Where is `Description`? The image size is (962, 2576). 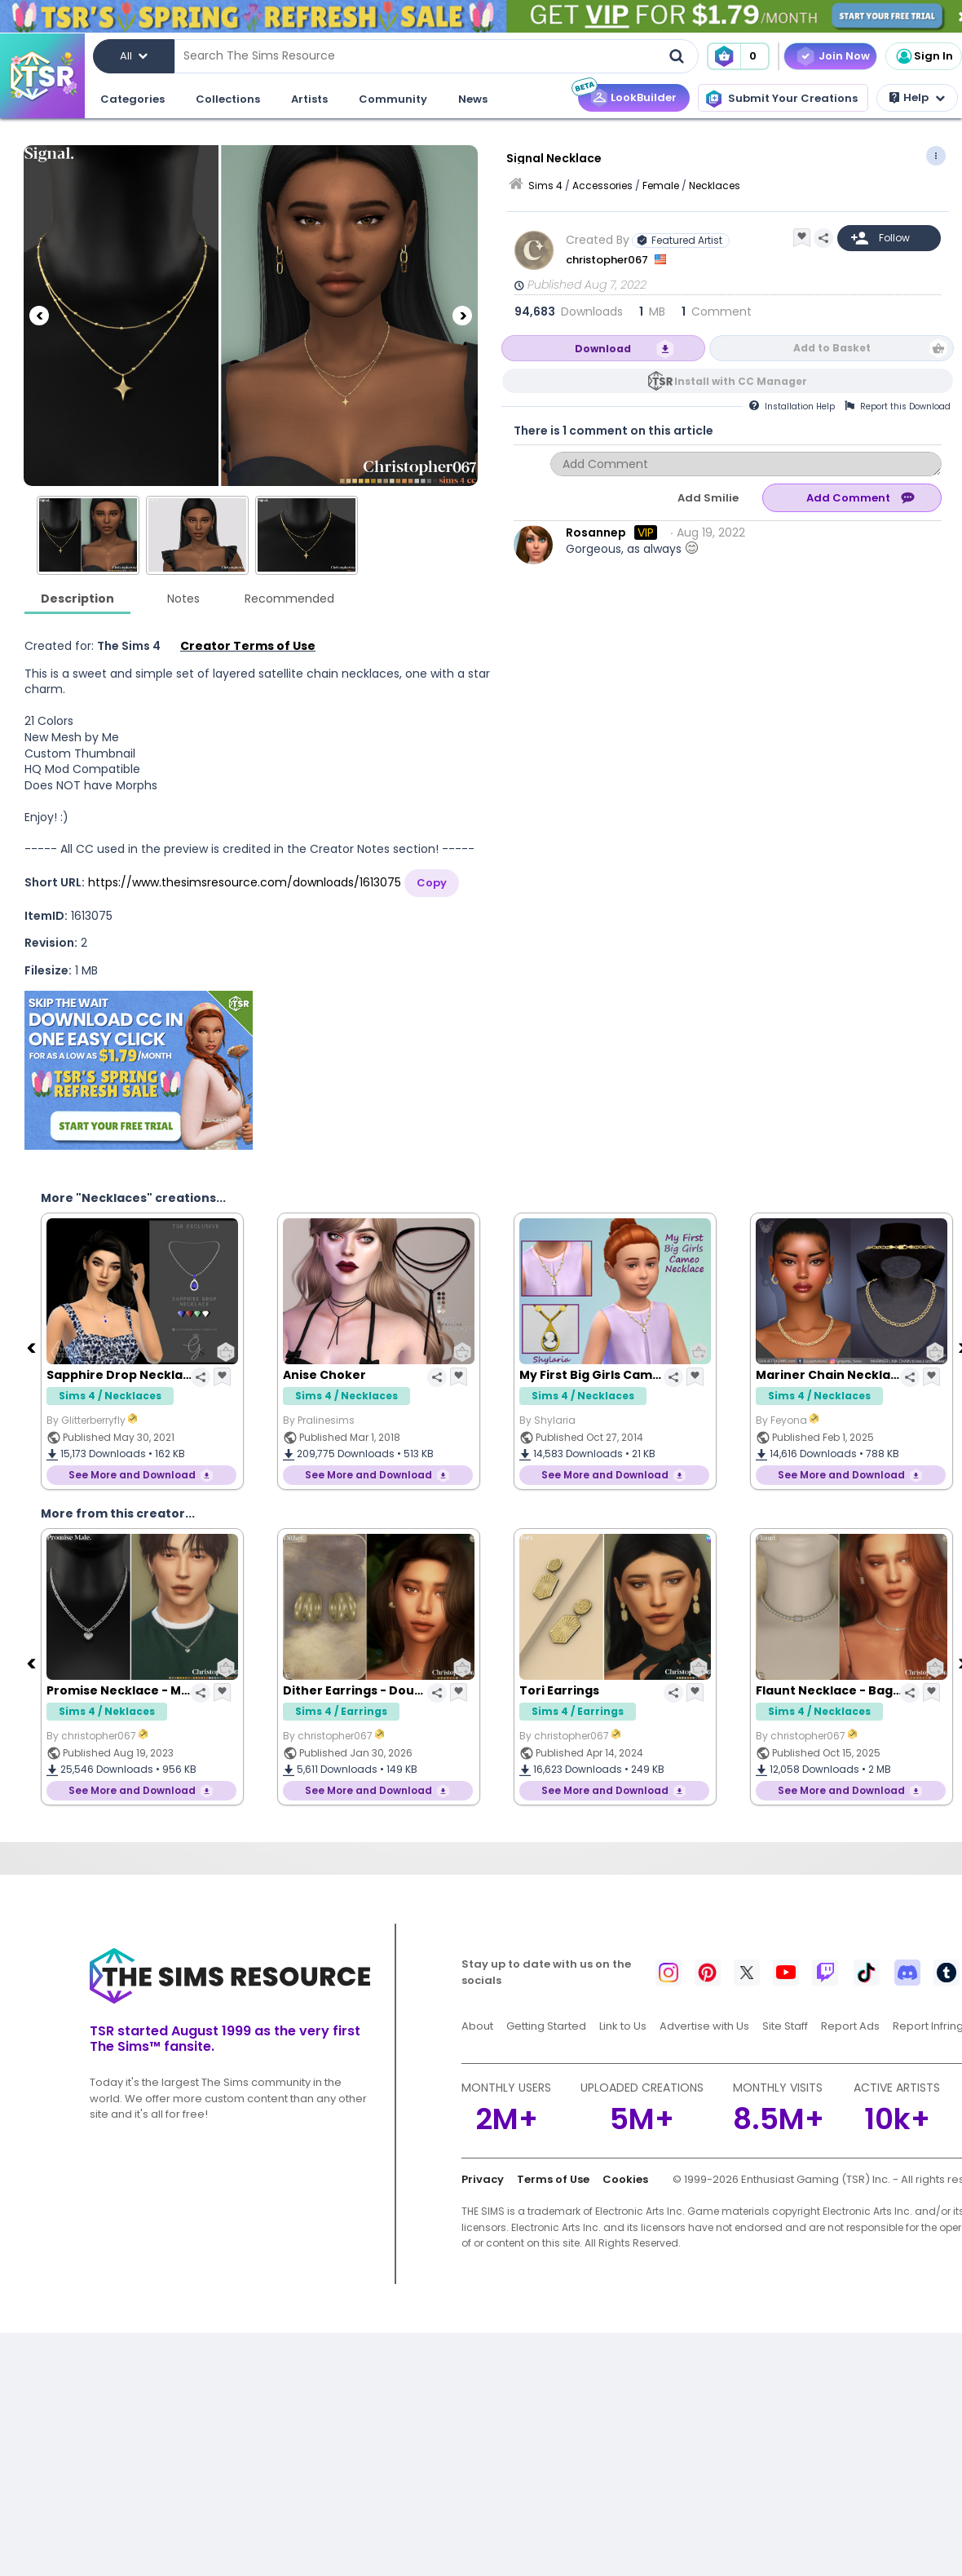 Description is located at coordinates (77, 598).